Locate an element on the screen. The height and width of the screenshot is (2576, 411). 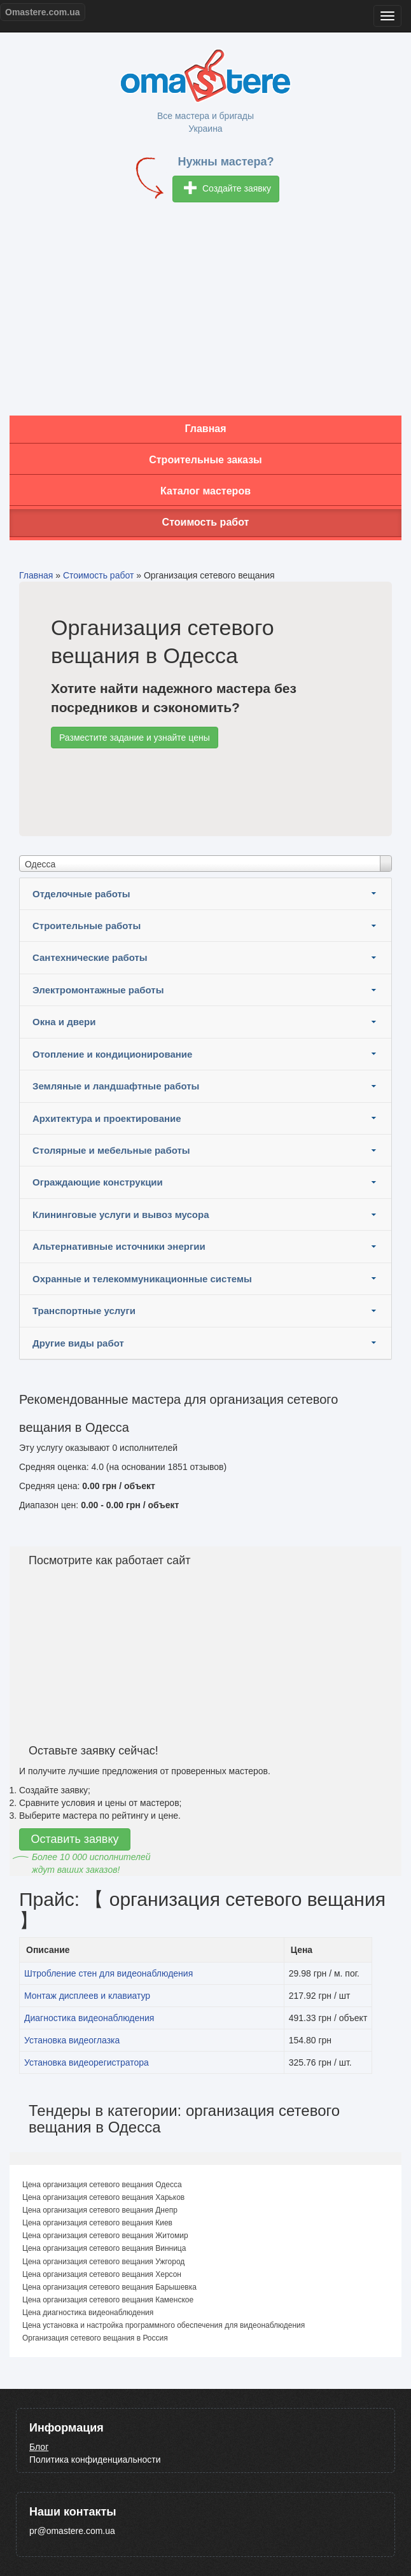
Цена организация сетевого вещания Винница is located at coordinates (104, 2248).